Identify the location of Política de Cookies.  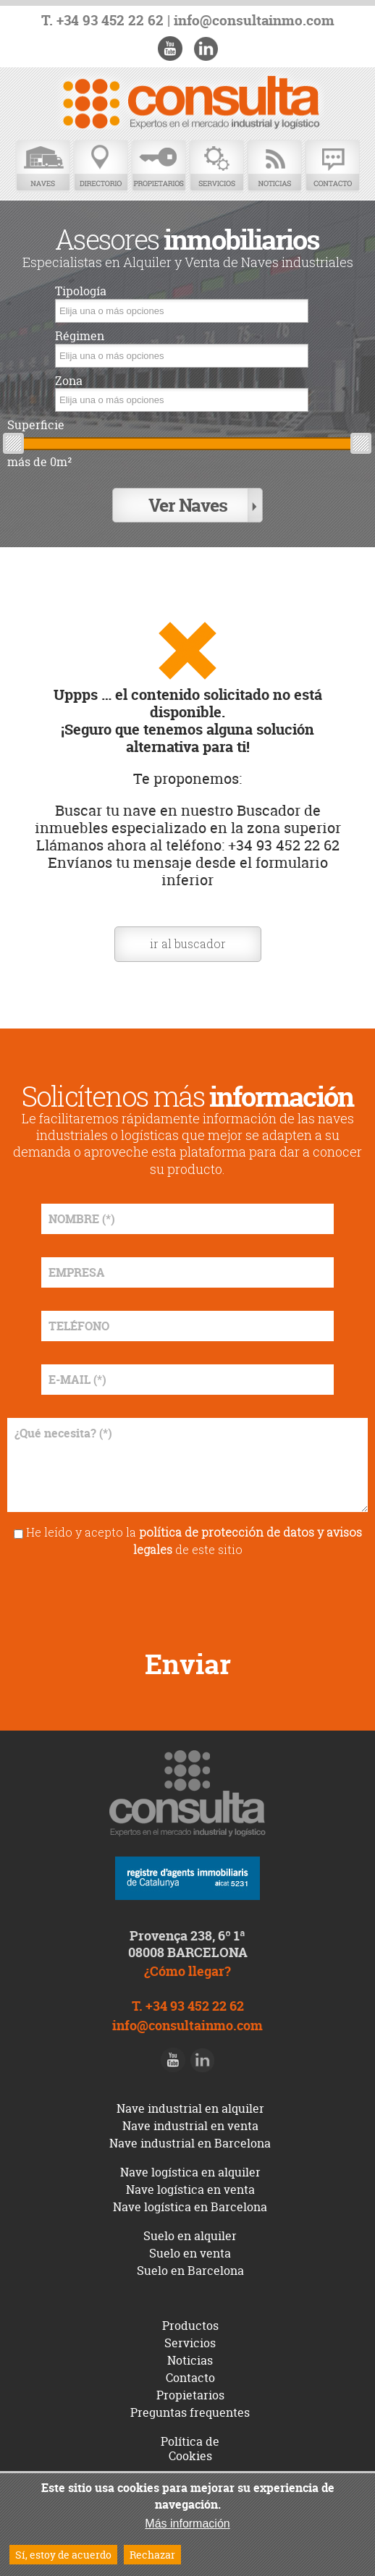
(190, 2449).